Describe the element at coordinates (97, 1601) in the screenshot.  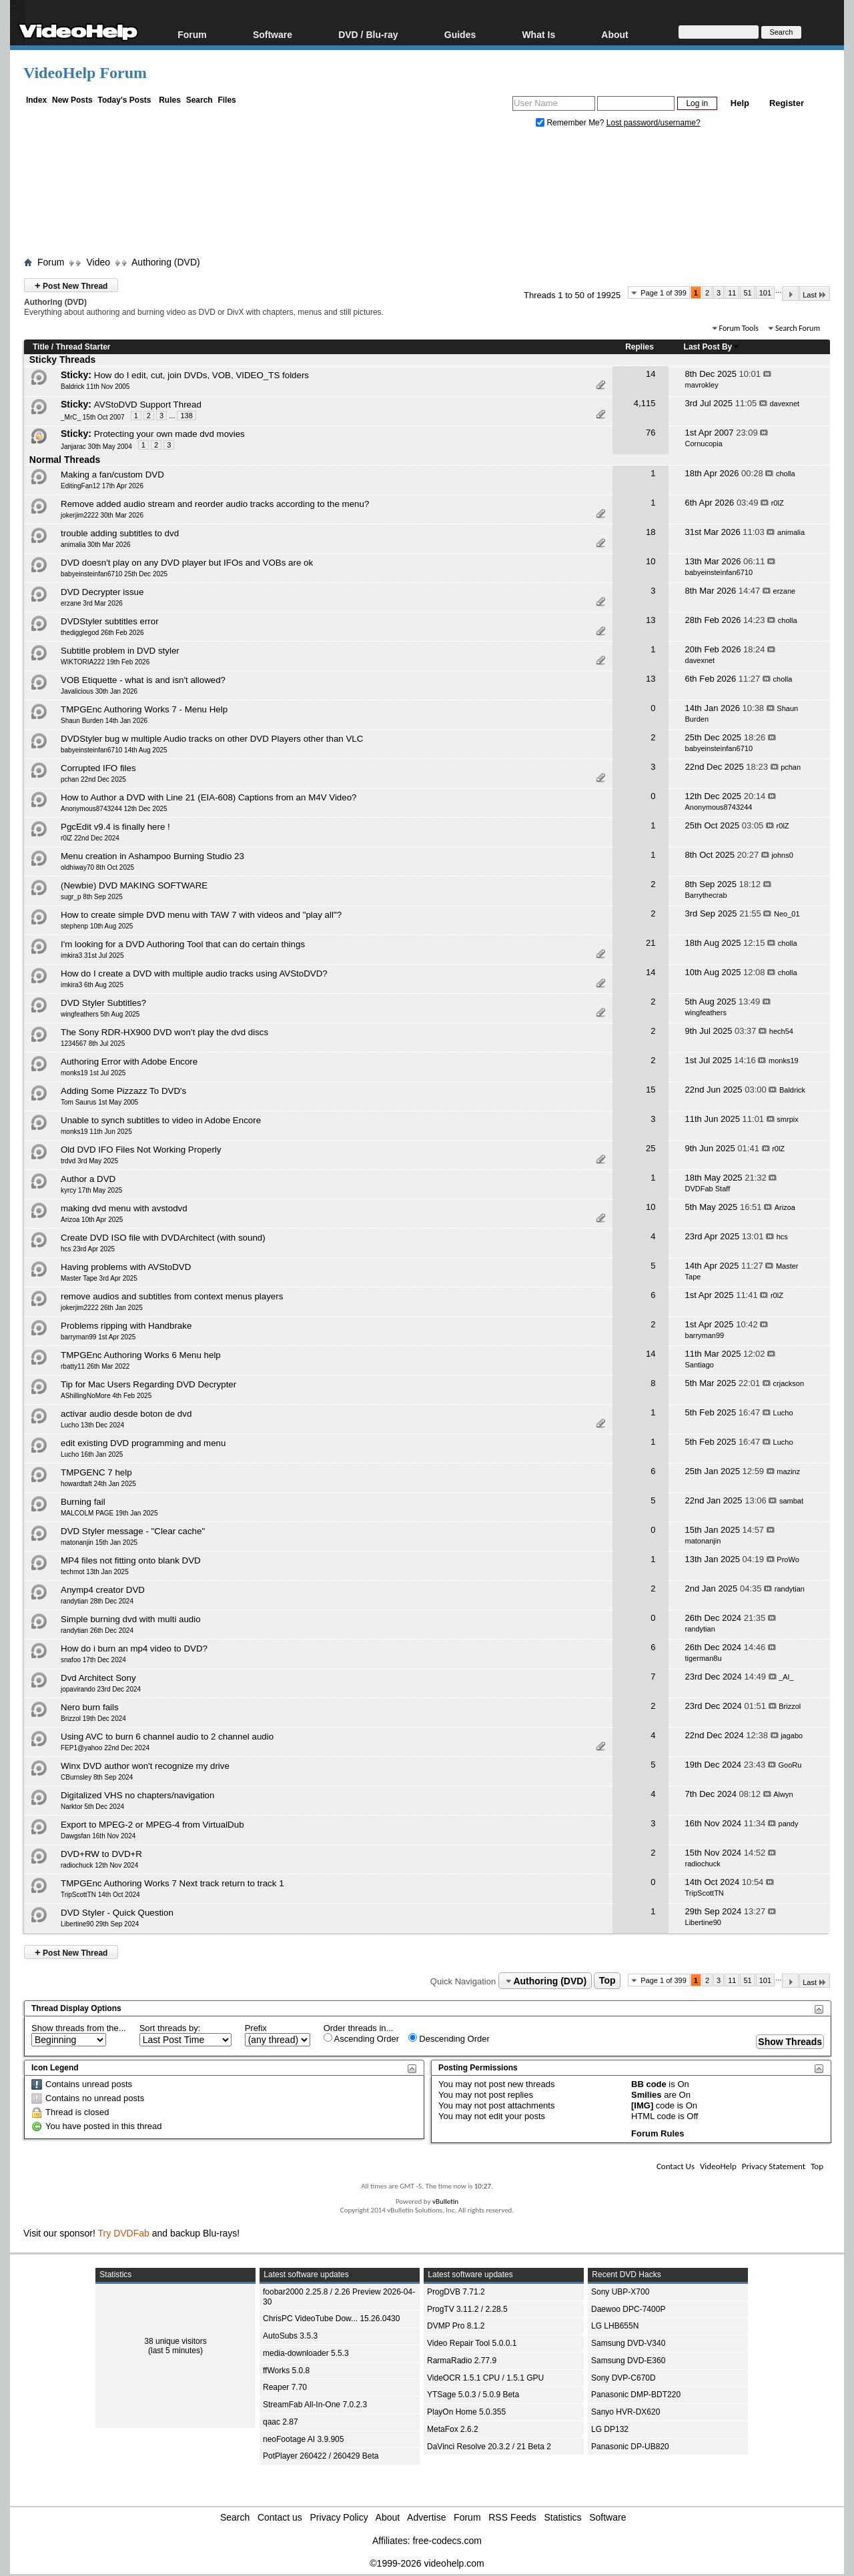
I see `randytian 28th Dec 2024` at that location.